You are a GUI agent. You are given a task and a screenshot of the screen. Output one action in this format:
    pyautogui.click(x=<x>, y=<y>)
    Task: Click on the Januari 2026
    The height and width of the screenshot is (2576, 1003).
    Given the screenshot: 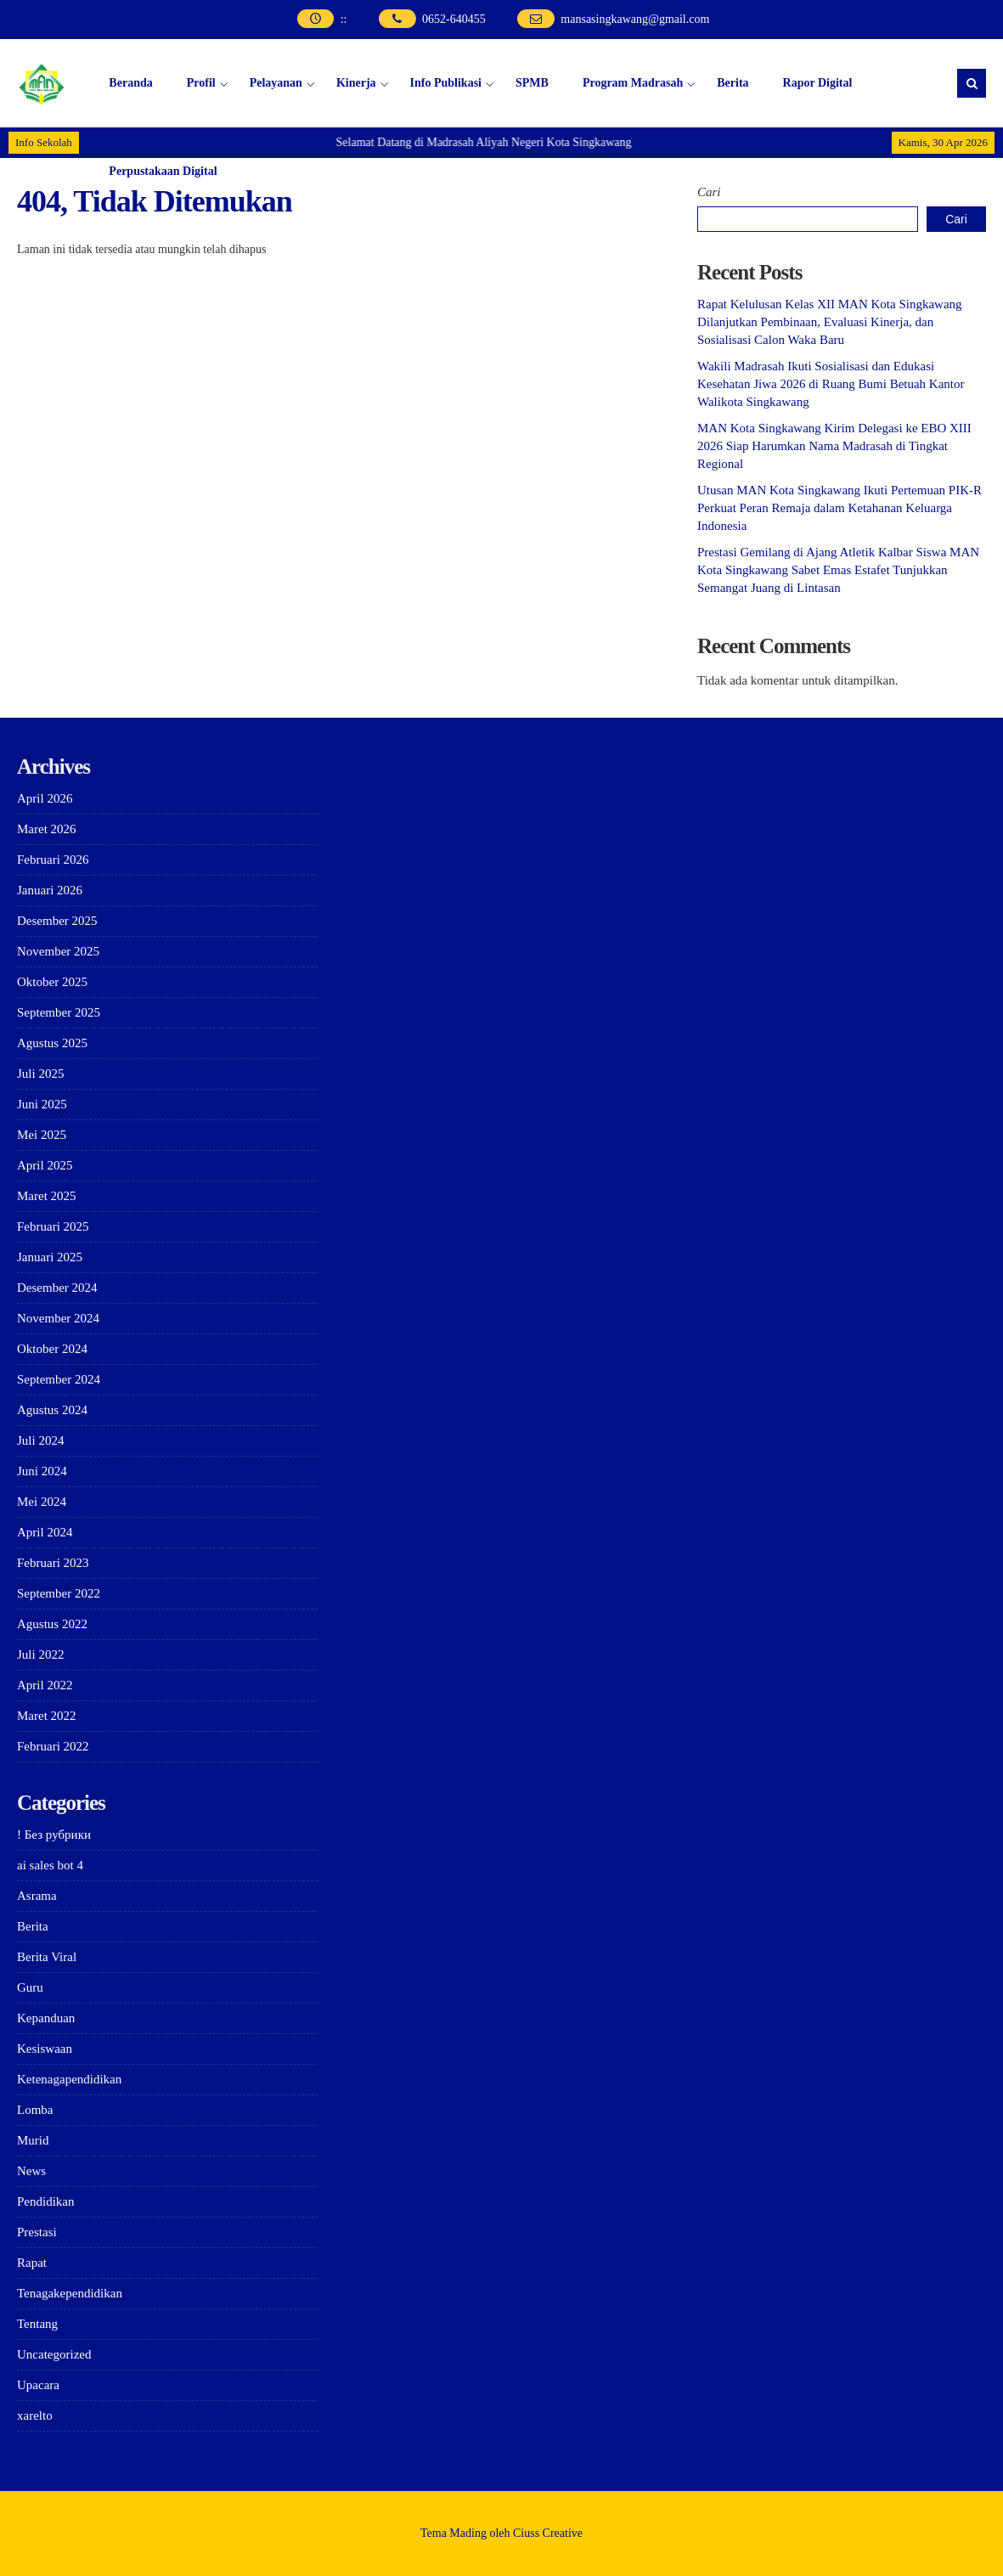 What is the action you would take?
    pyautogui.click(x=49, y=890)
    